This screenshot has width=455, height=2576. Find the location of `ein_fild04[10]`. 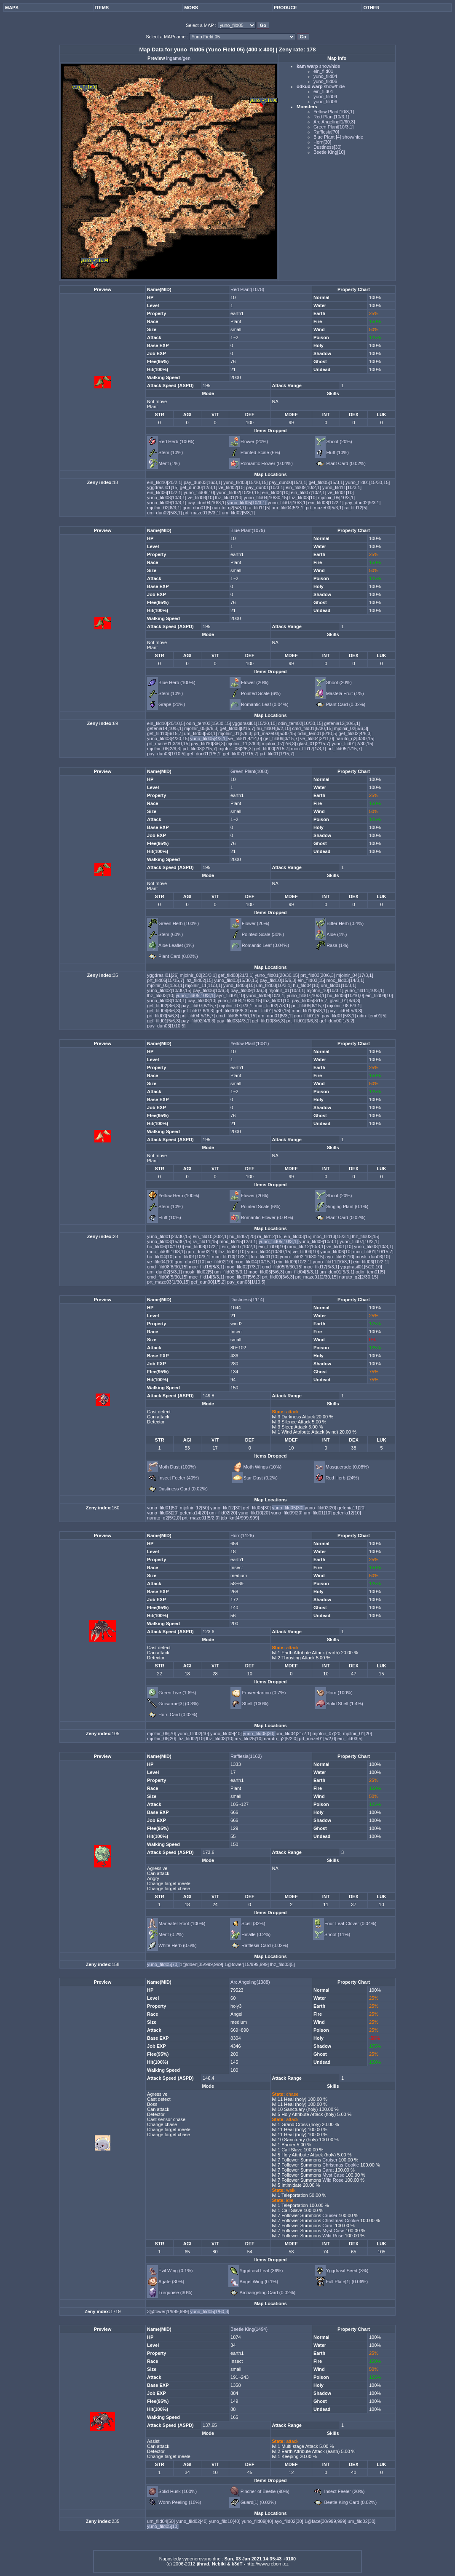

ein_fild04[10] is located at coordinates (276, 492).